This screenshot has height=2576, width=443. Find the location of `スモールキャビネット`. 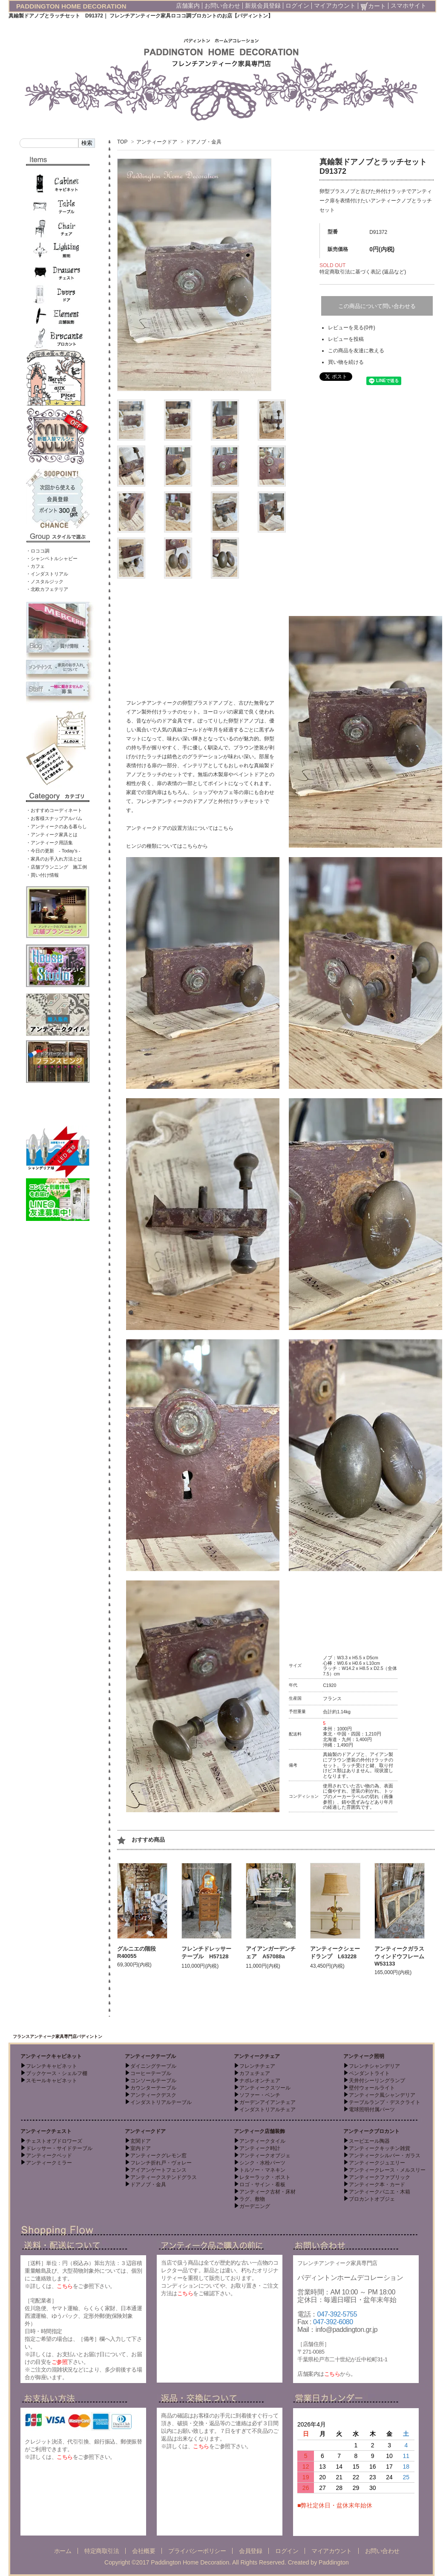

スモールキャビネット is located at coordinates (51, 2081).